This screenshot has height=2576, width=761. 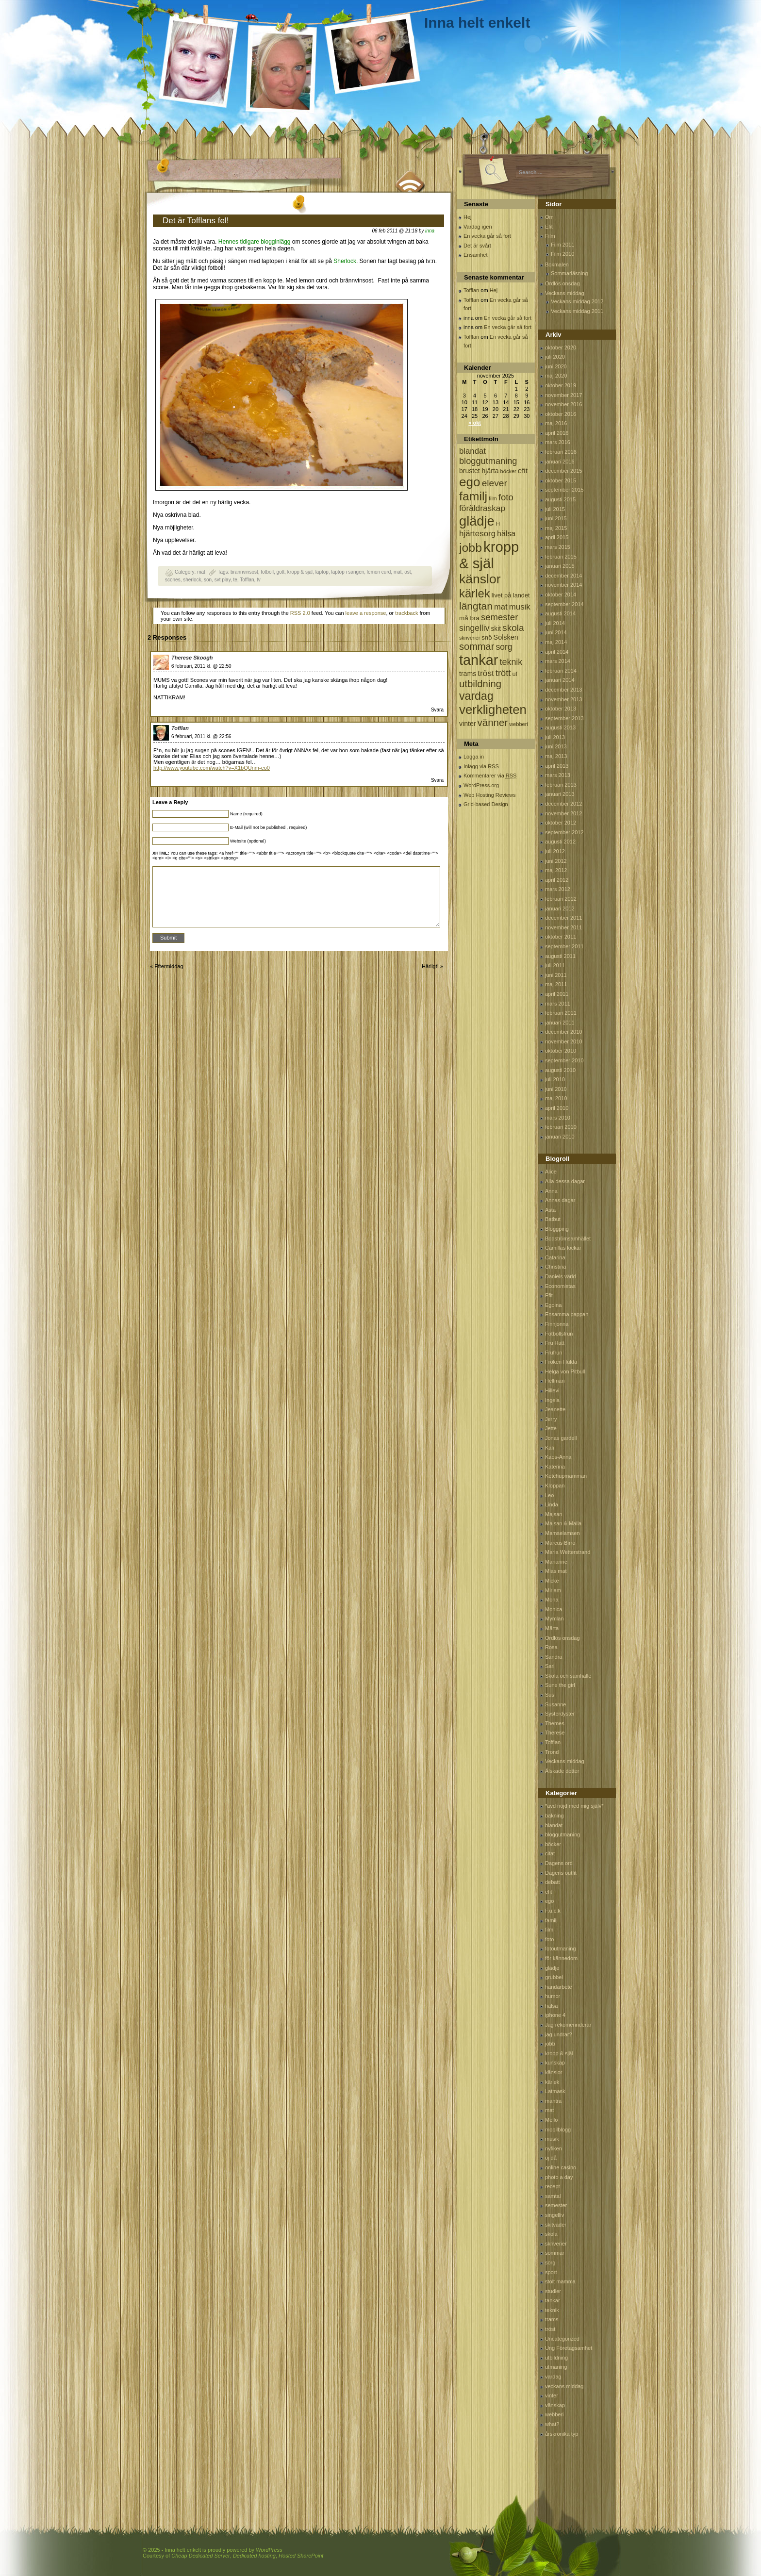 I want to click on skola [skola (261 objekt)], so click(x=513, y=628).